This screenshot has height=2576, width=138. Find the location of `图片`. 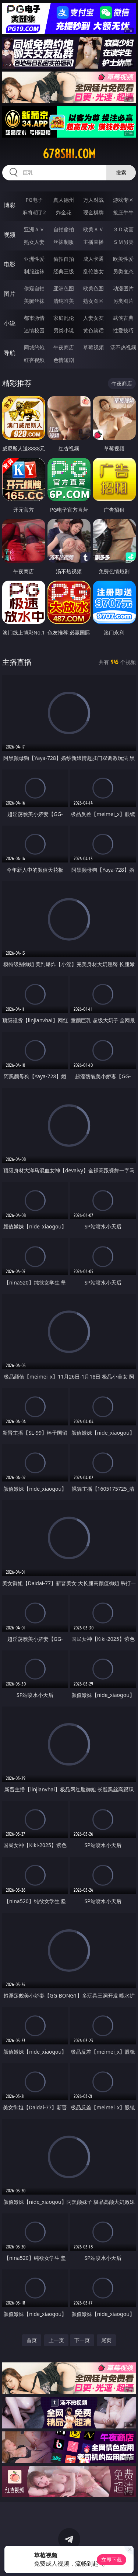

图片 is located at coordinates (9, 294).